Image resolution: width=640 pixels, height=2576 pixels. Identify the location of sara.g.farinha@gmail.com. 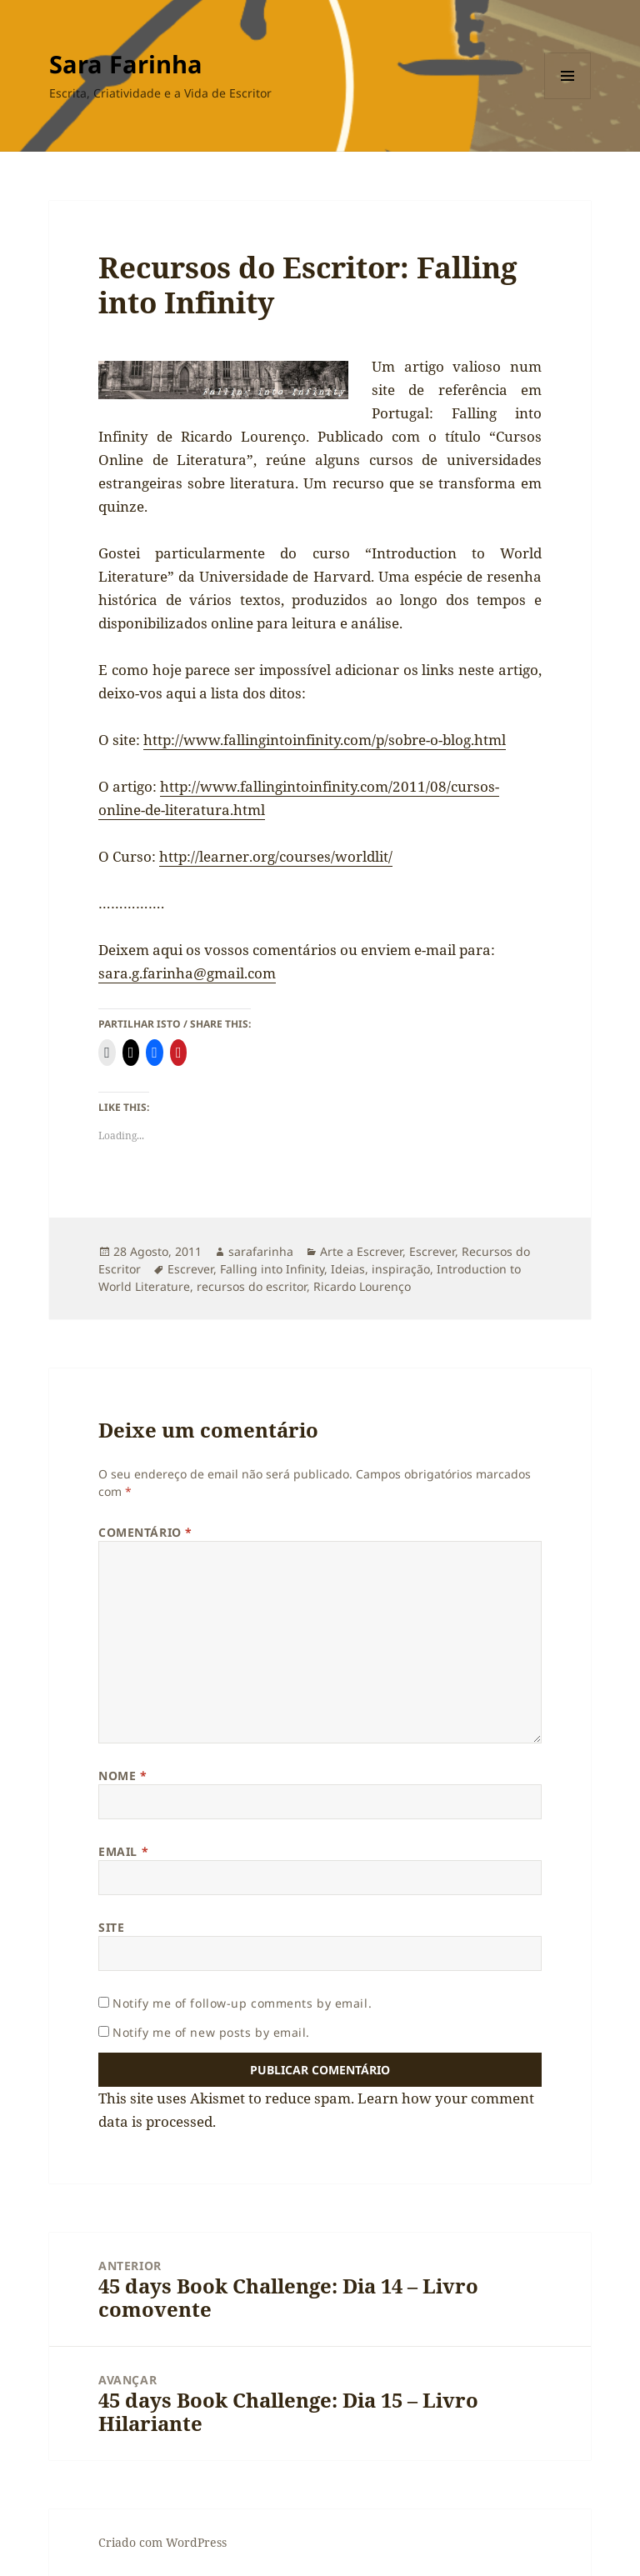
(187, 973).